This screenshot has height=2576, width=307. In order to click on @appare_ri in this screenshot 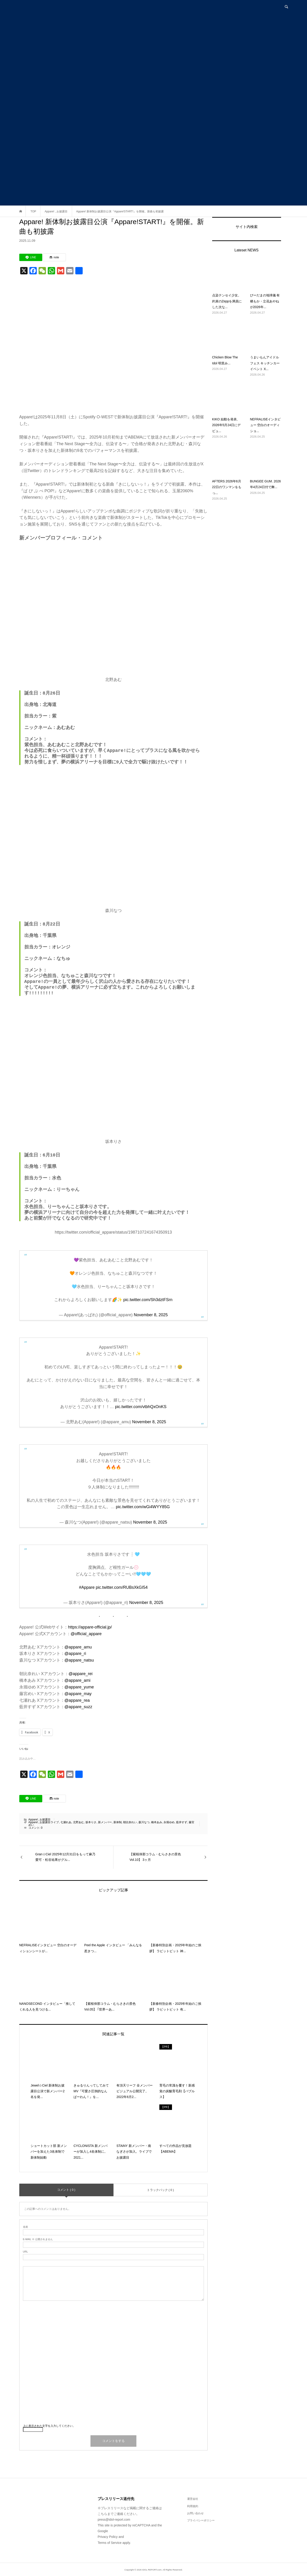, I will do `click(75, 1653)`.